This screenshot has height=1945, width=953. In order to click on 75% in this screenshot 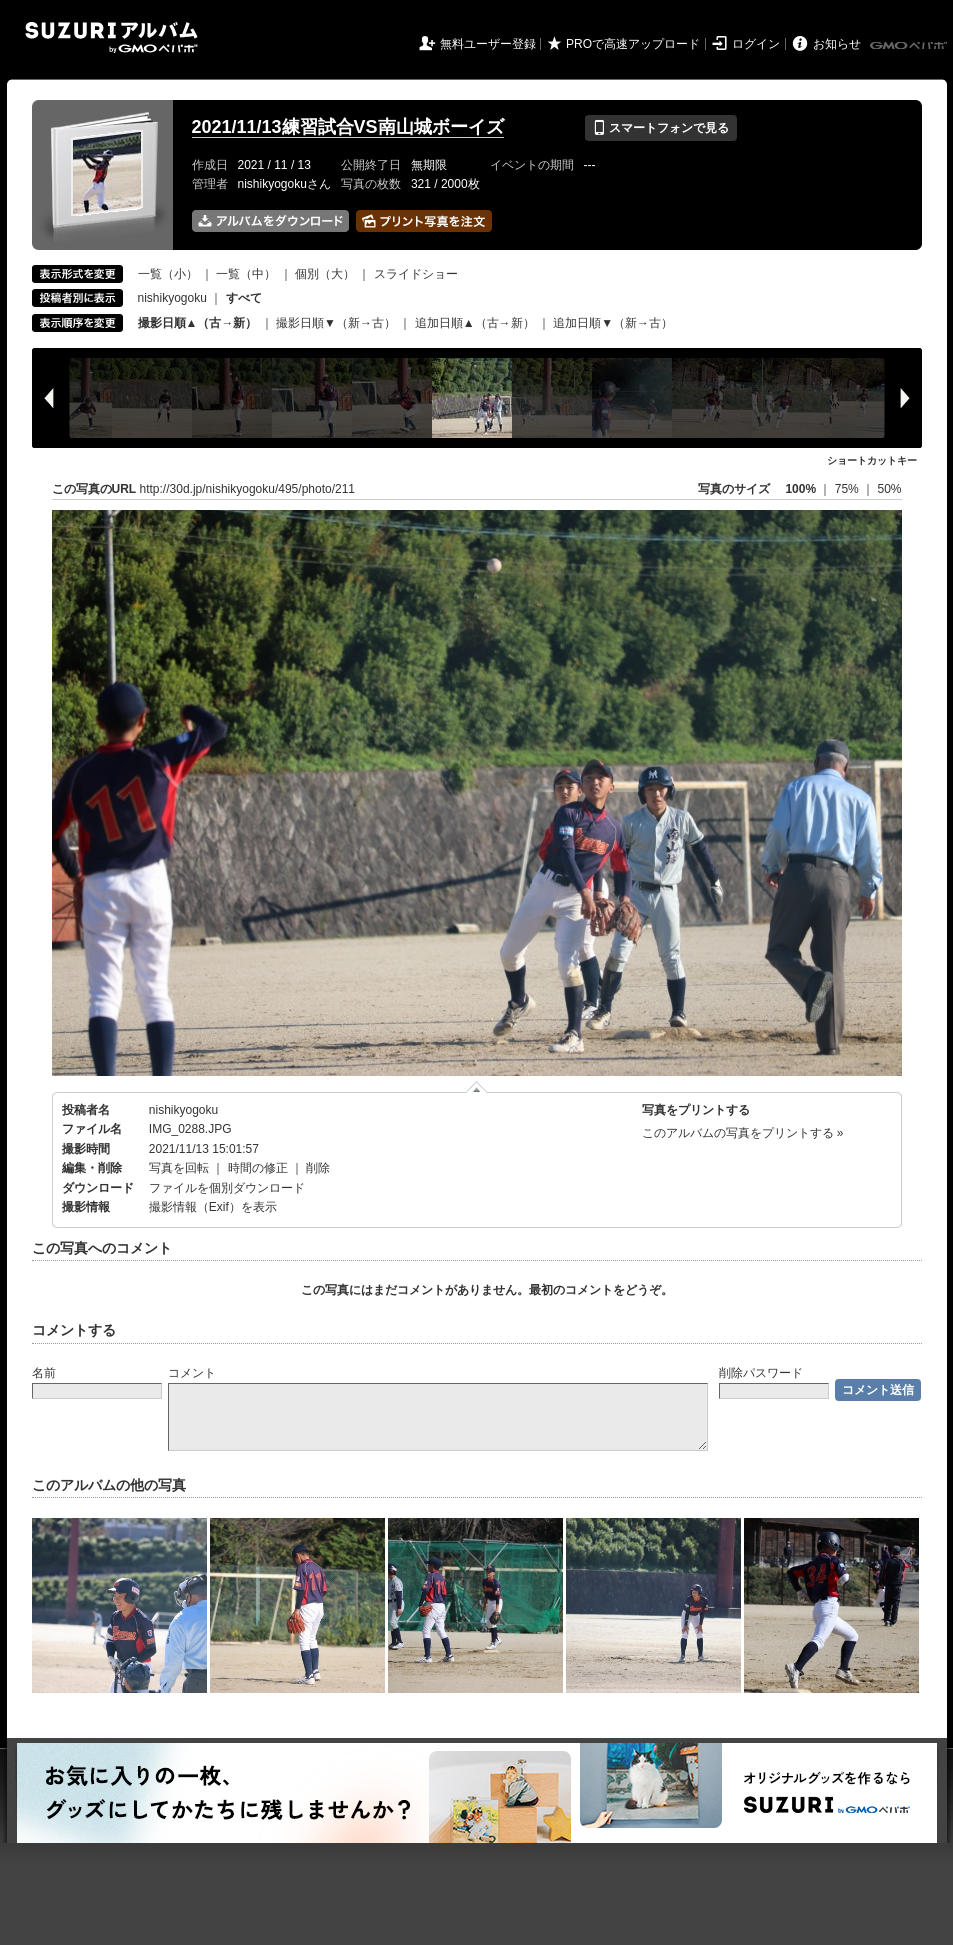, I will do `click(848, 489)`.